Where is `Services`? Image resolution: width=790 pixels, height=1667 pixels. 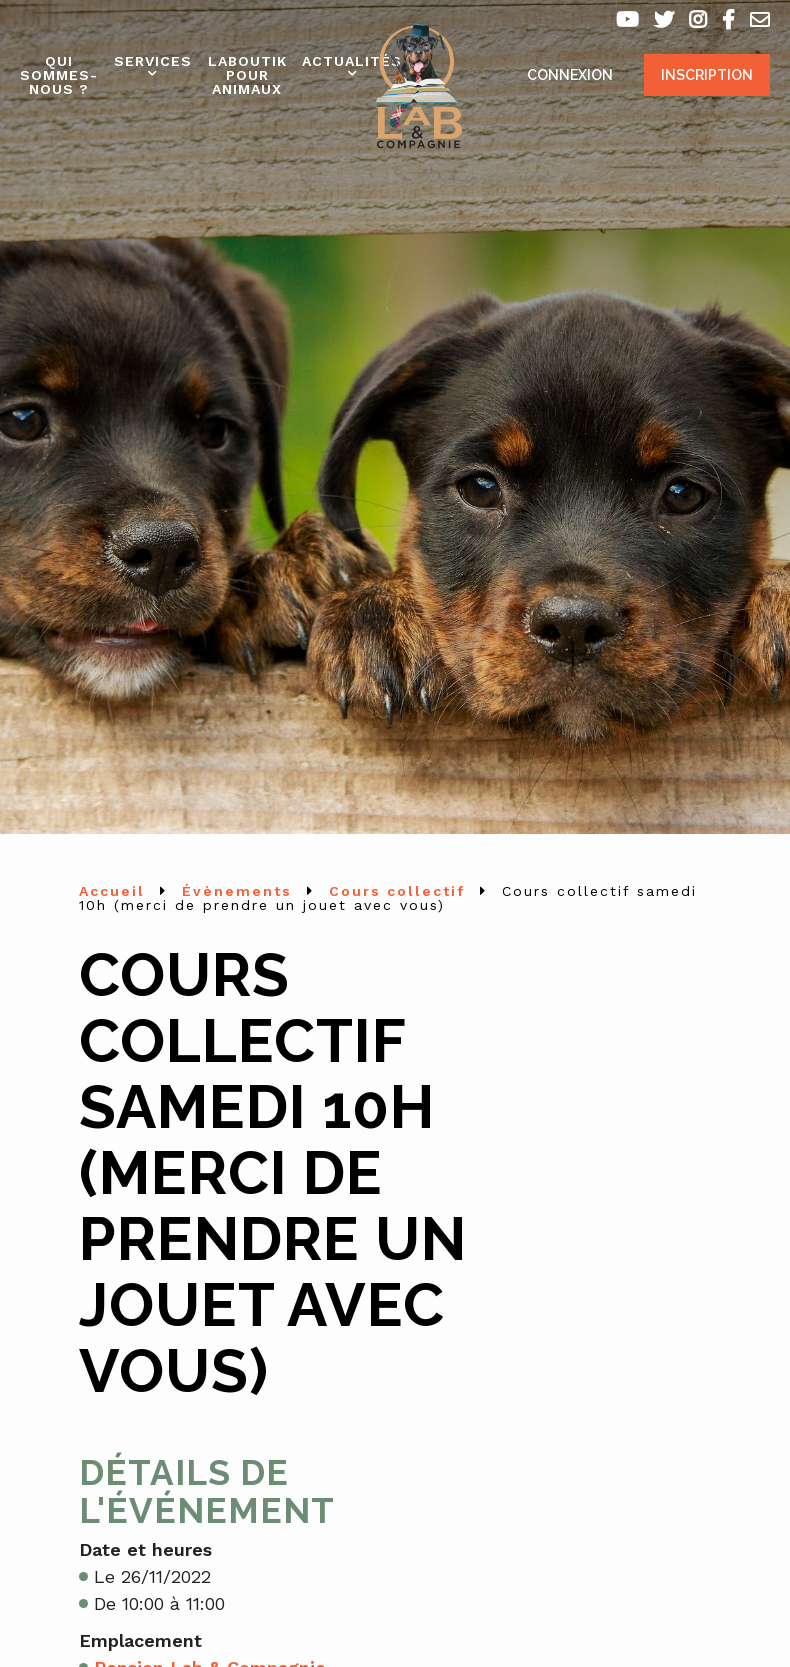 Services is located at coordinates (153, 61).